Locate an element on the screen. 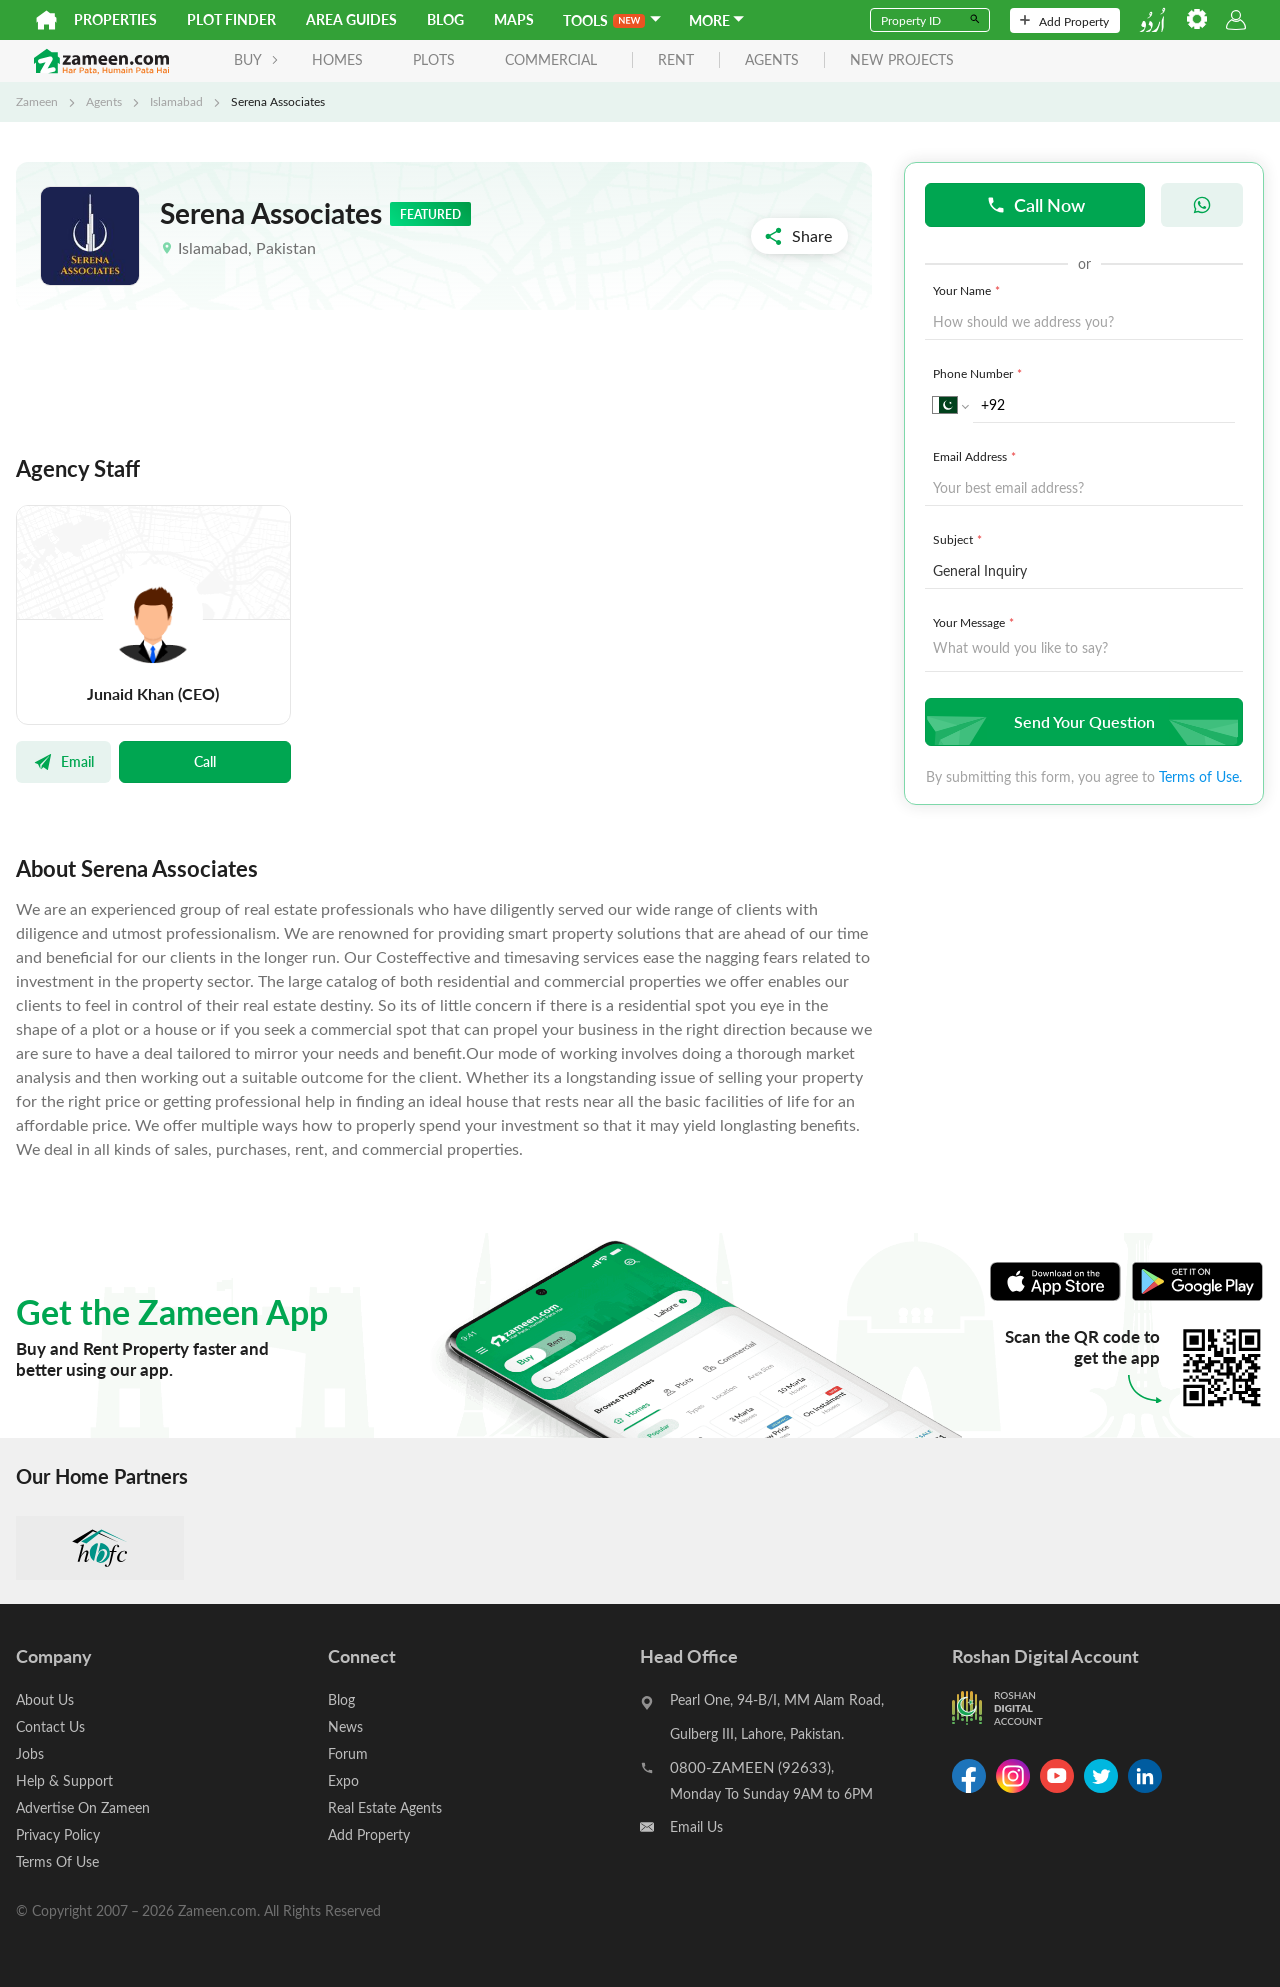 The height and width of the screenshot is (1987, 1280). Homes is located at coordinates (337, 59).